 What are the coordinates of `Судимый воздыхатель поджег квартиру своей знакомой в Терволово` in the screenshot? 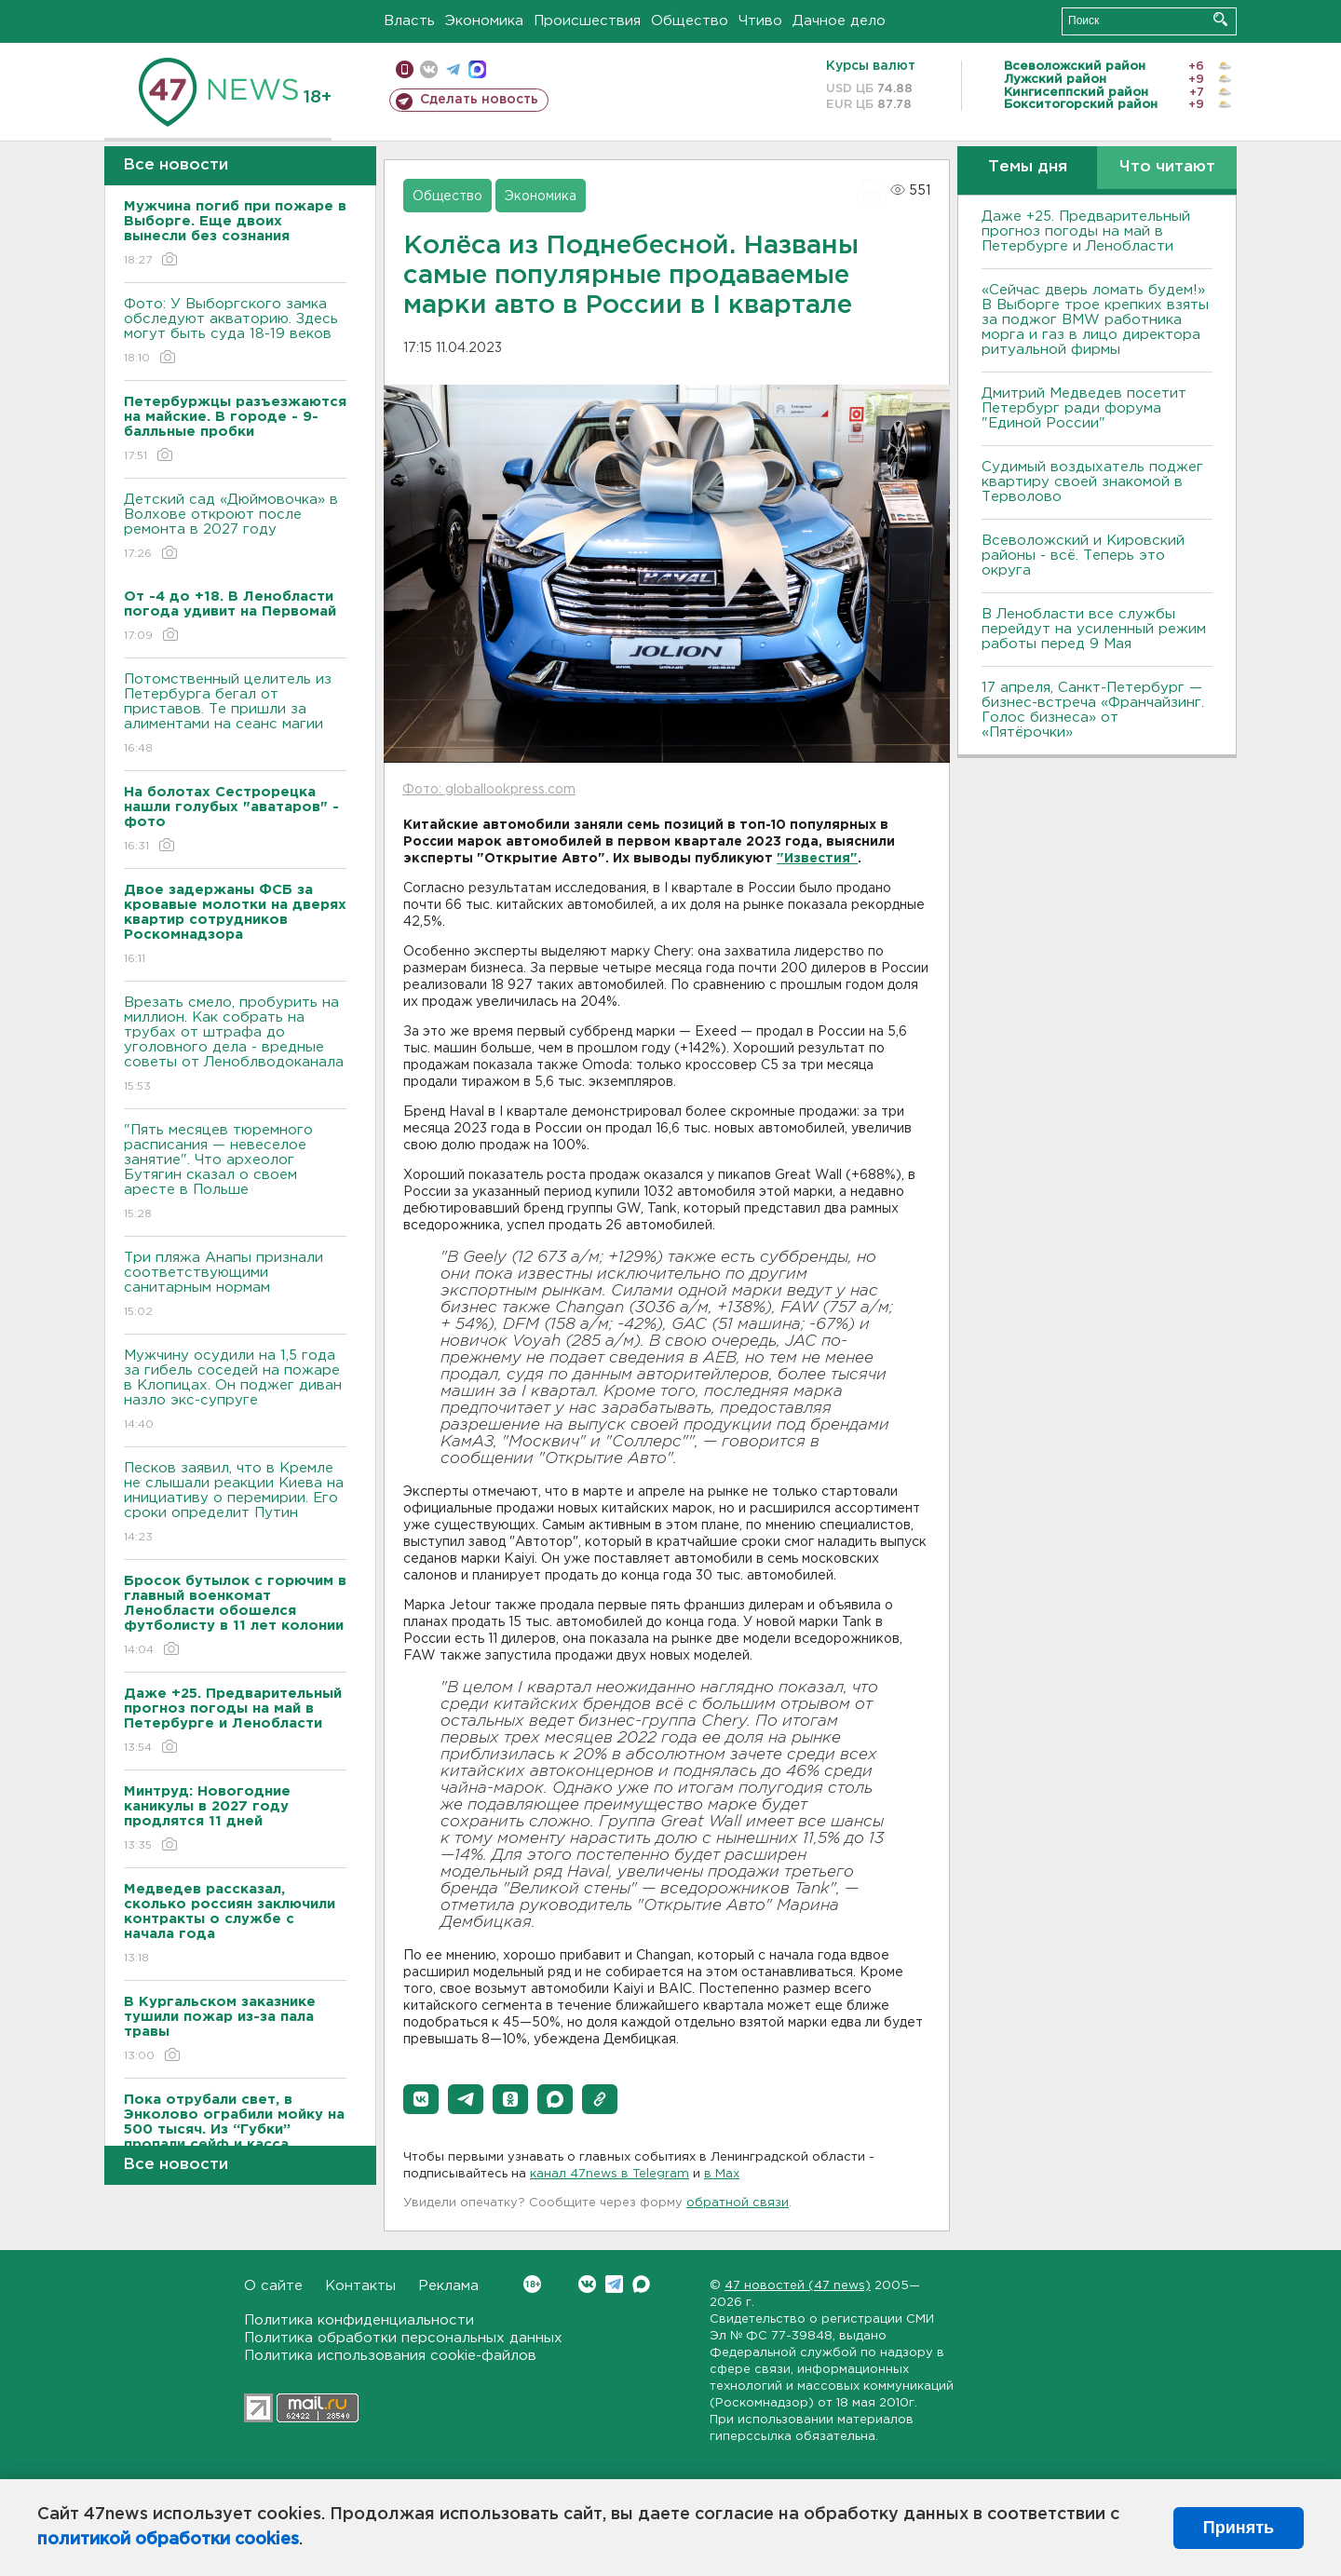 It's located at (1092, 482).